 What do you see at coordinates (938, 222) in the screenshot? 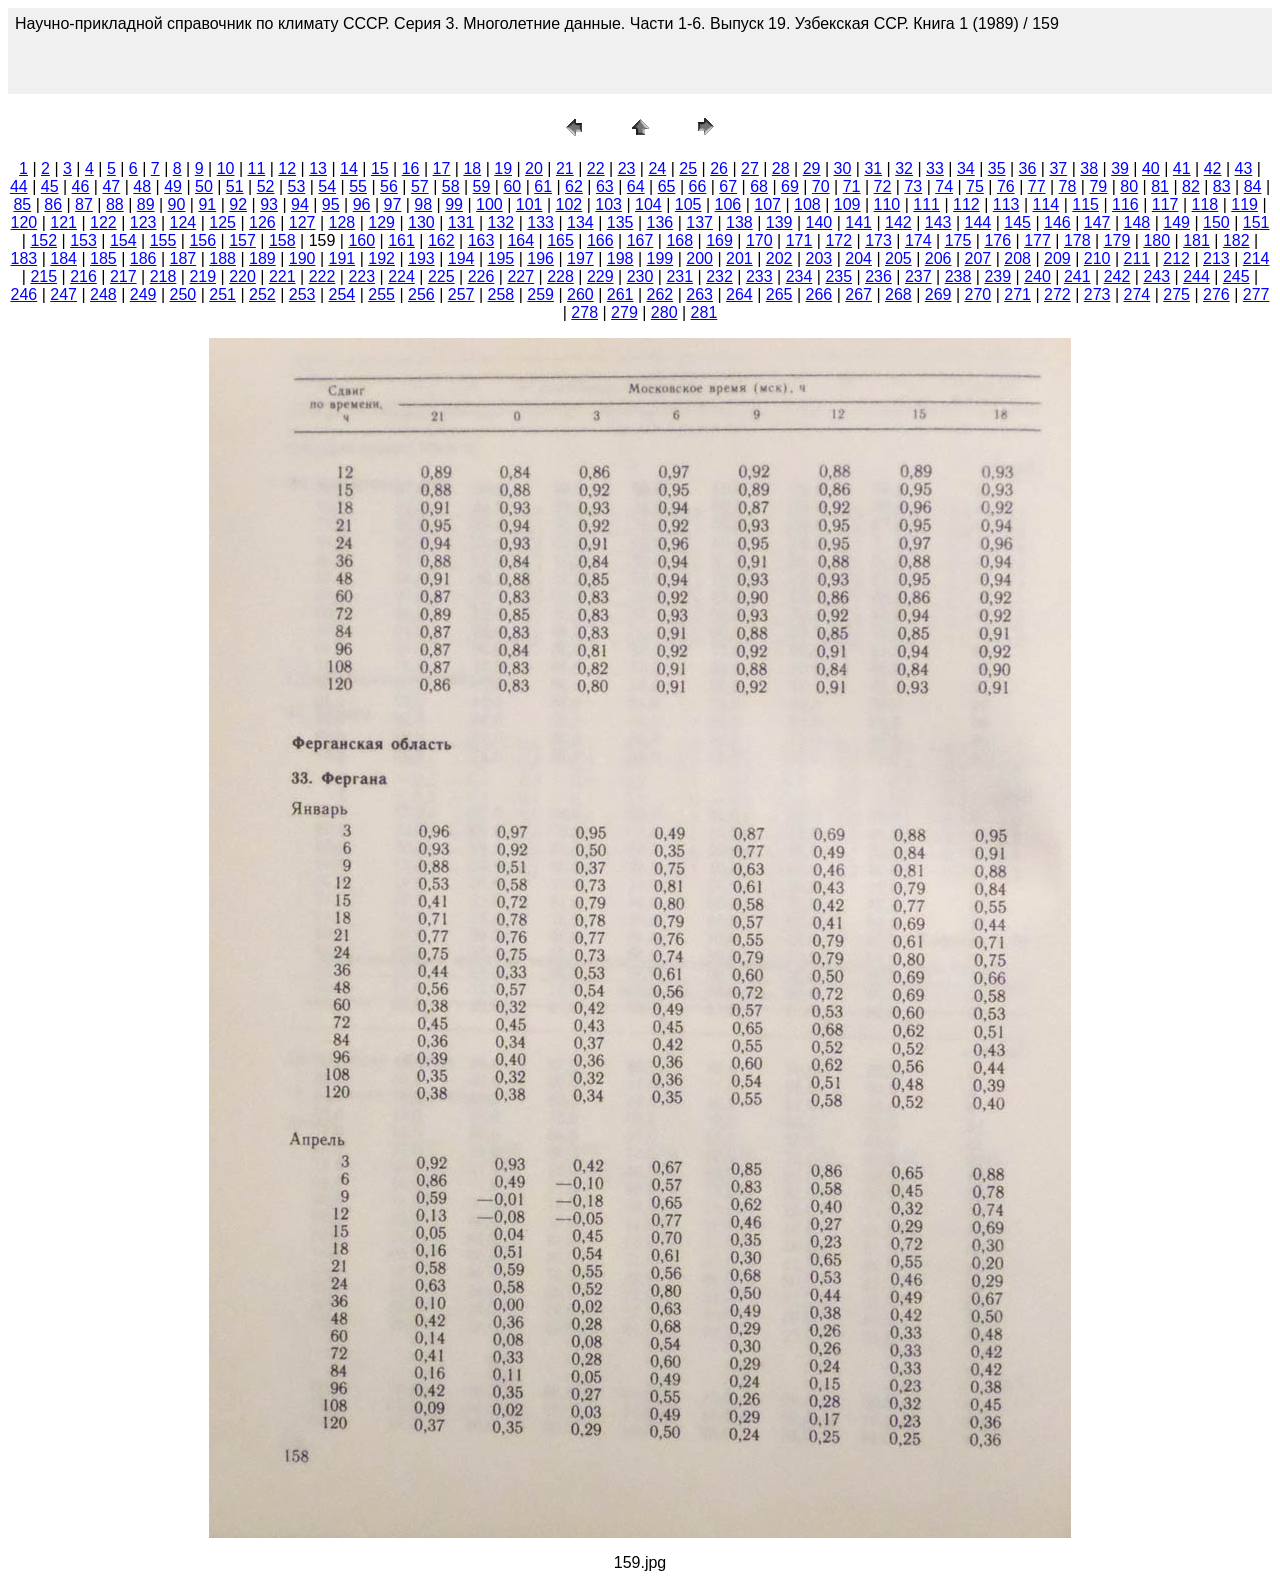
I see `143` at bounding box center [938, 222].